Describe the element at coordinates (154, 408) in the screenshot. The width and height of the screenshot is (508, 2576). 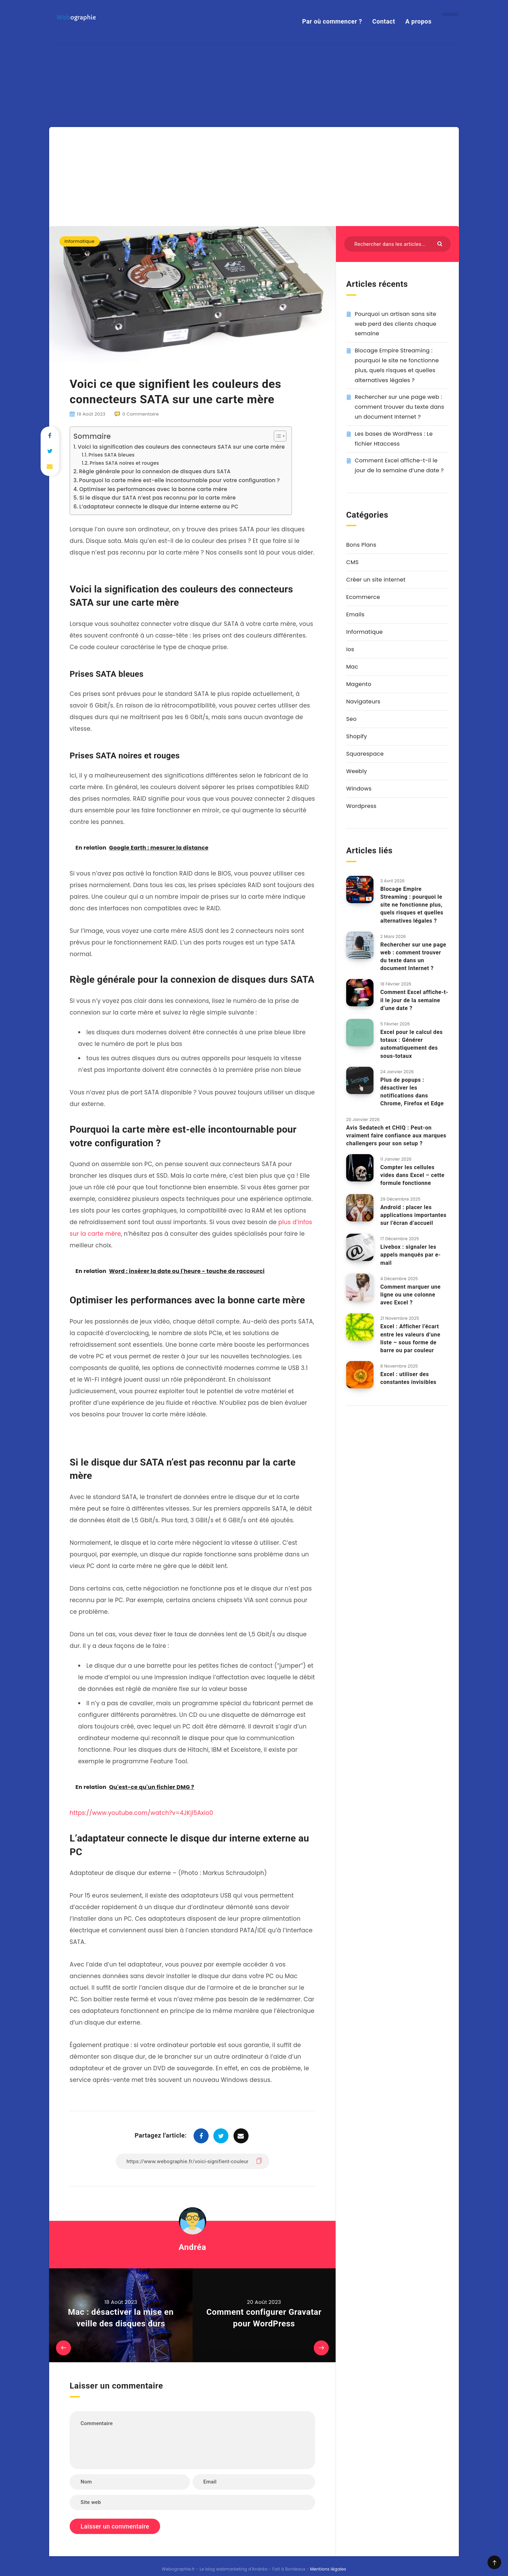
I see `Règle générale pour la connexion de disques durs SATA` at that location.